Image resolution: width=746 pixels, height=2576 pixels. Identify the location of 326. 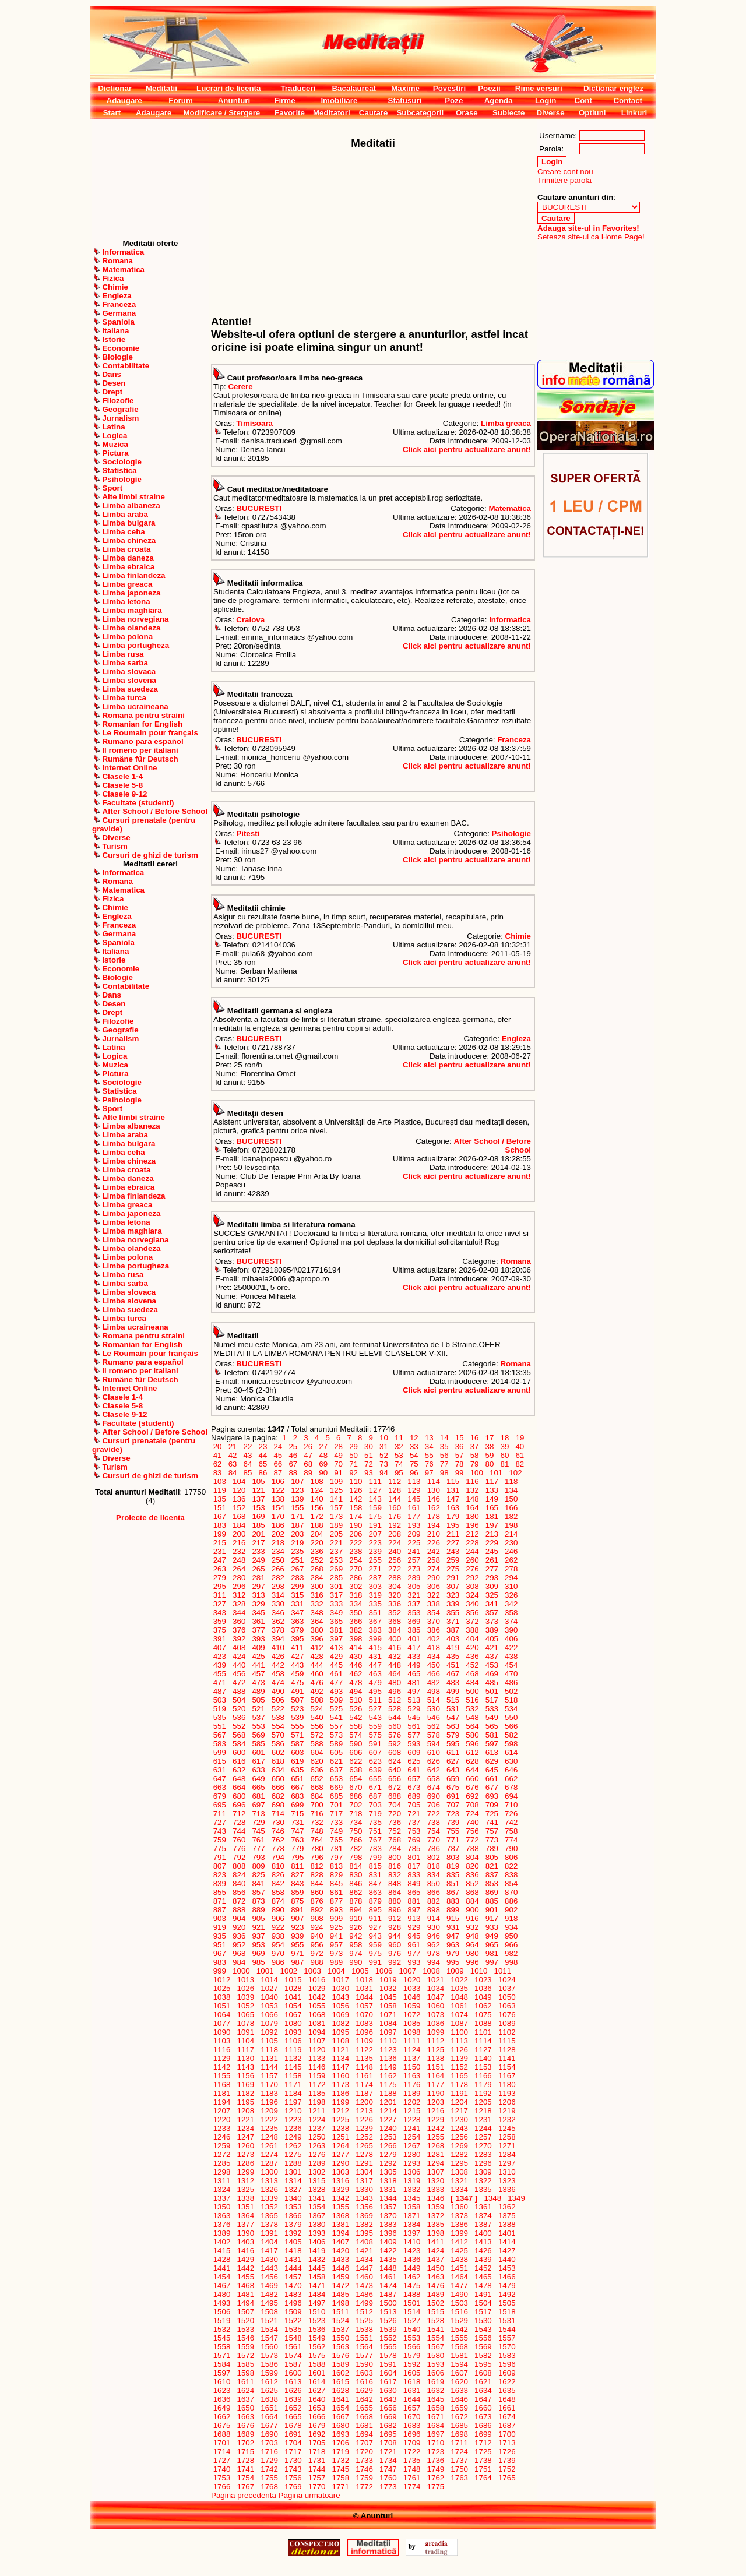
(511, 1595).